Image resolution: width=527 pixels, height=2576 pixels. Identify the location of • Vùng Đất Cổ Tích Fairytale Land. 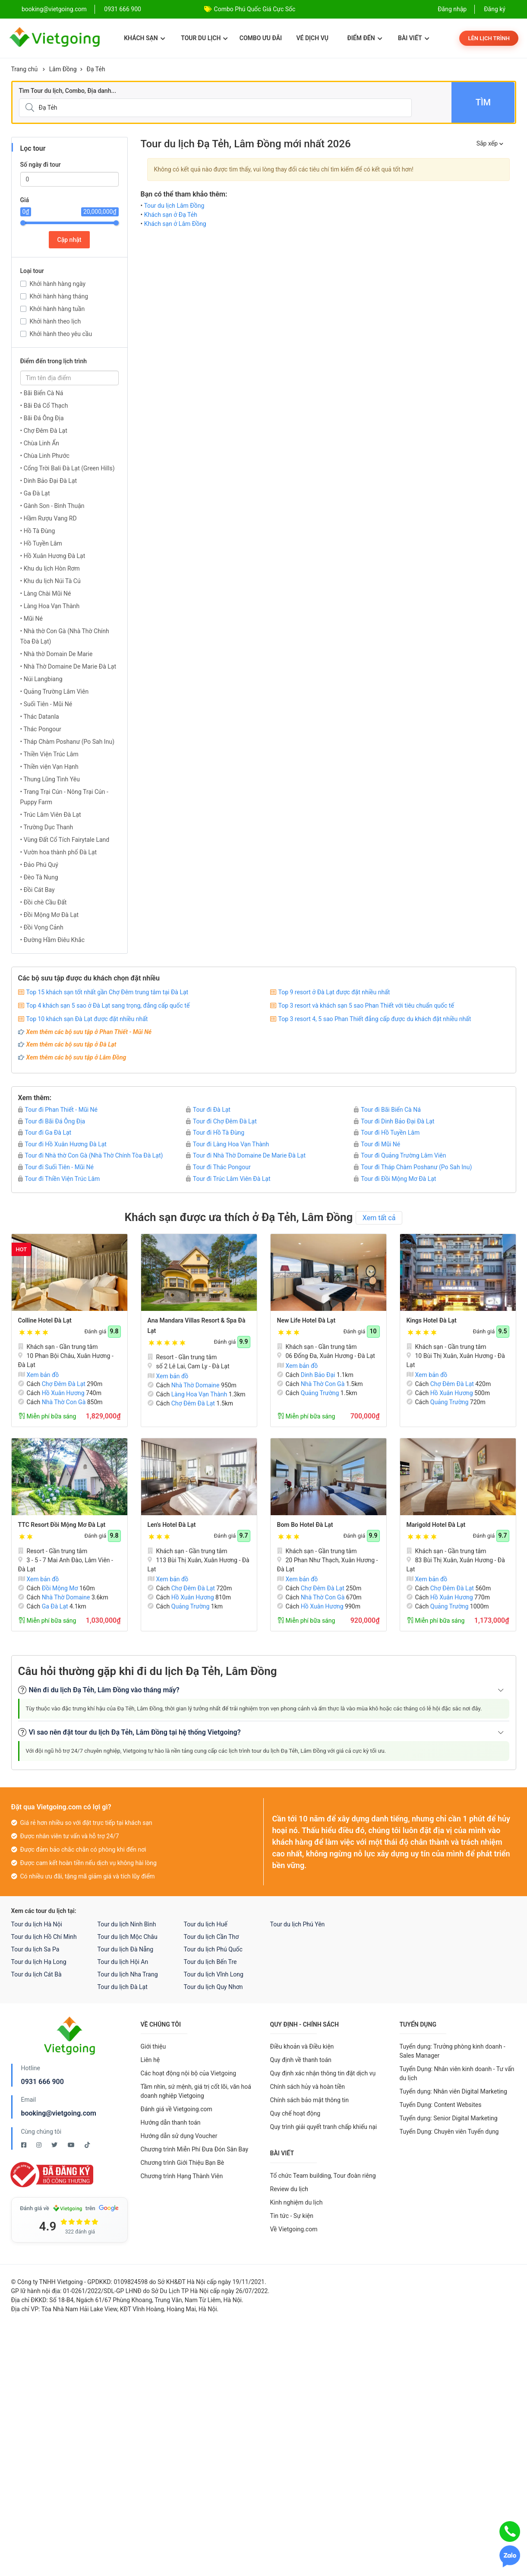
(65, 839).